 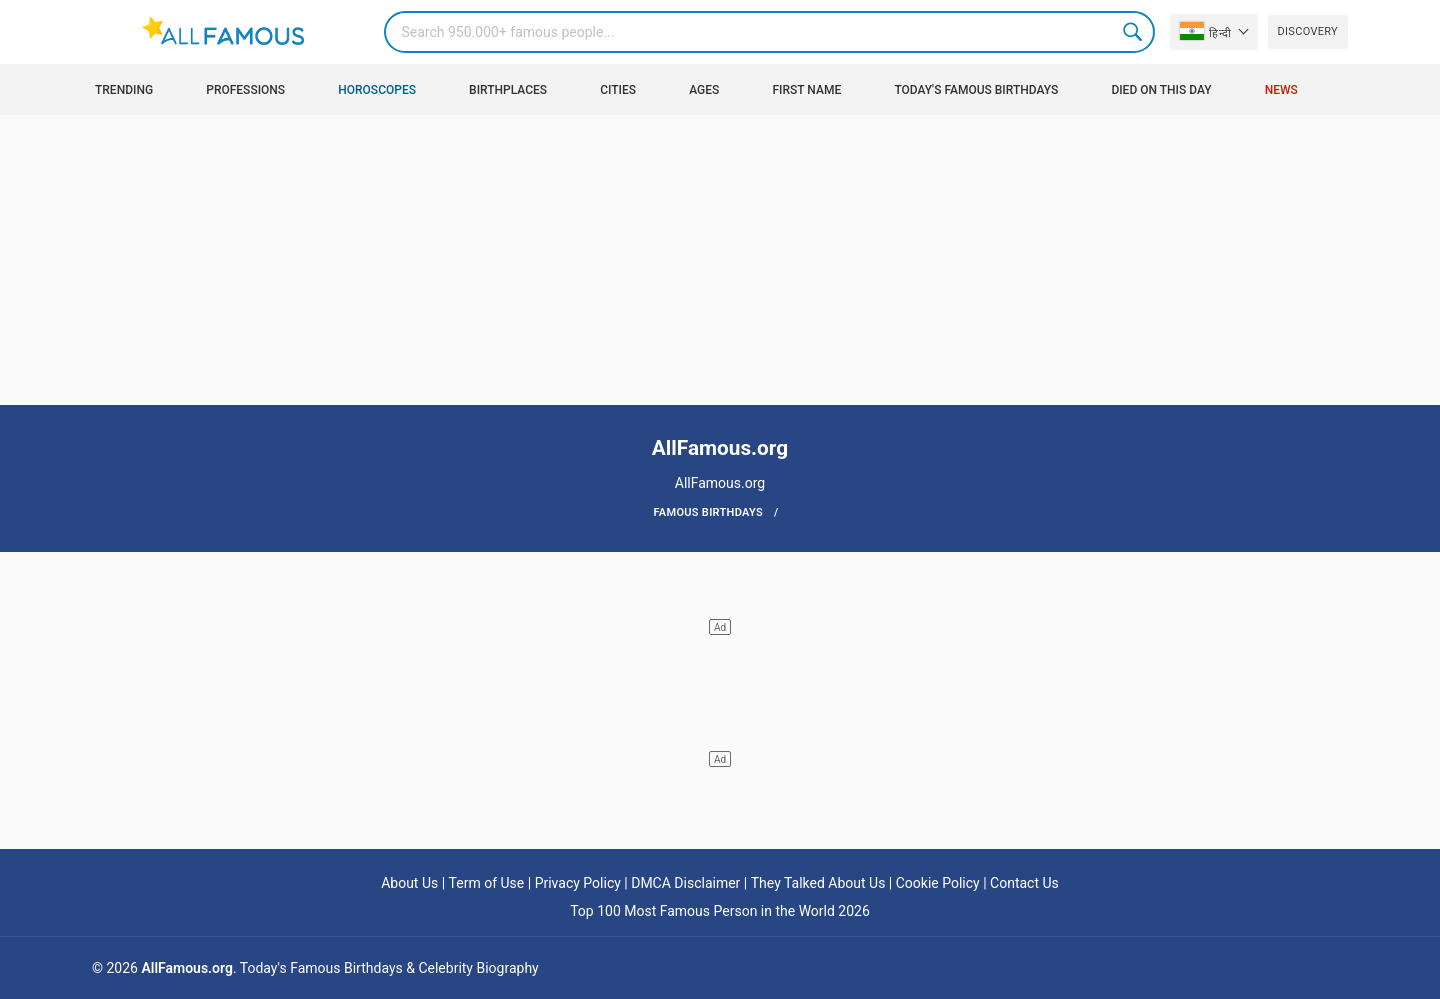 I want to click on Top 100 Most Famous Person in the World 2026, so click(x=720, y=911).